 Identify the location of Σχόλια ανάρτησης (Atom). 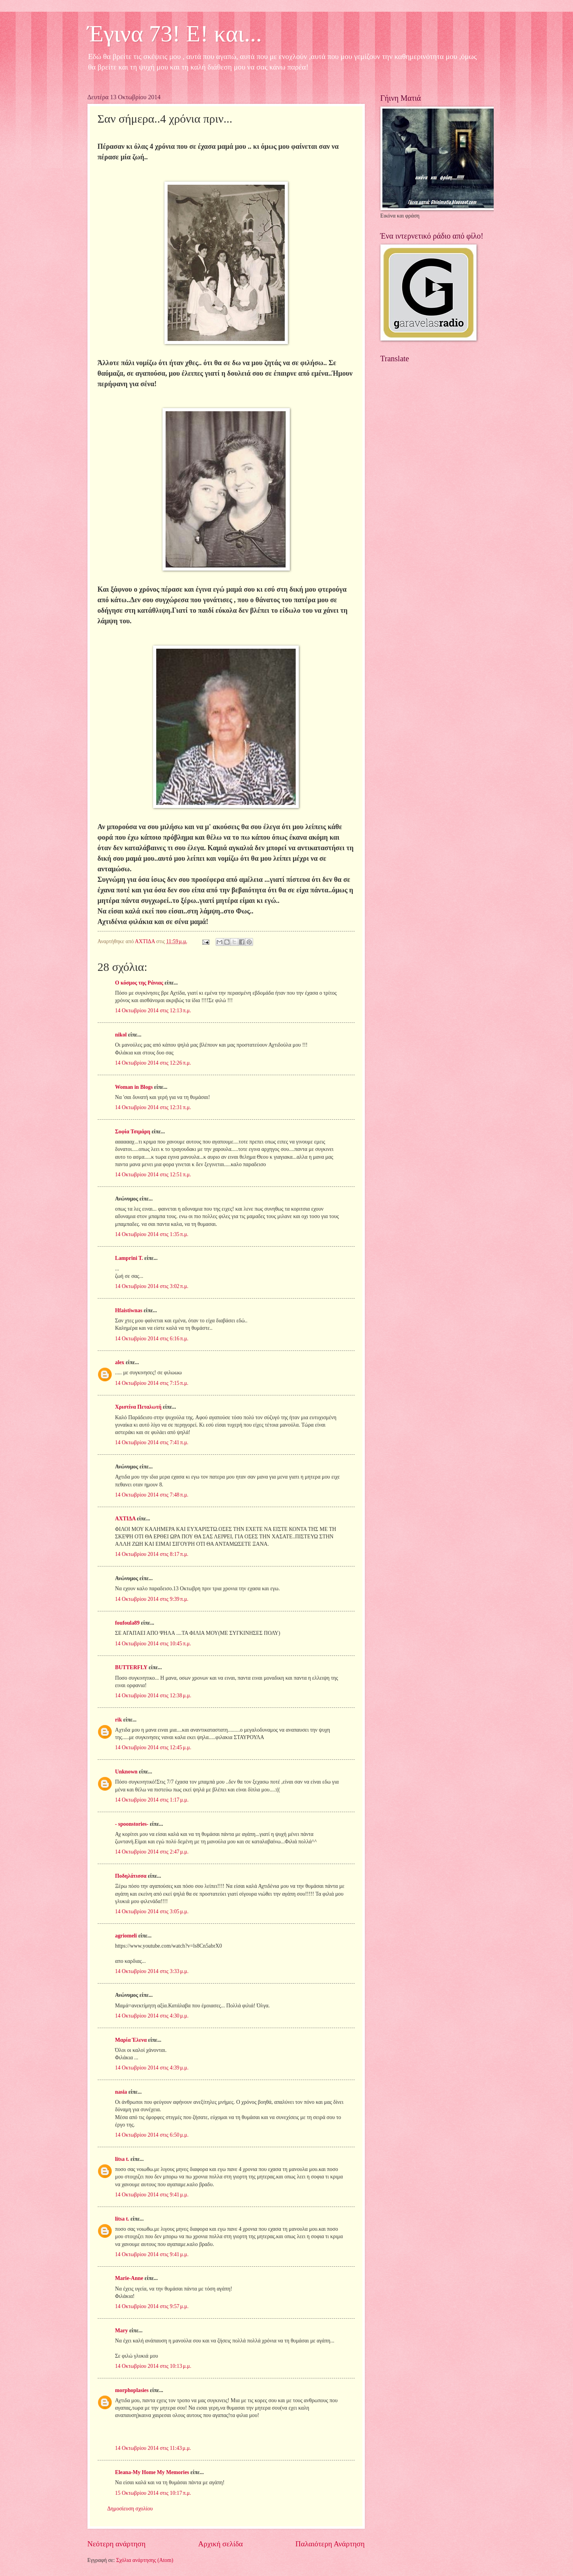
(144, 2560).